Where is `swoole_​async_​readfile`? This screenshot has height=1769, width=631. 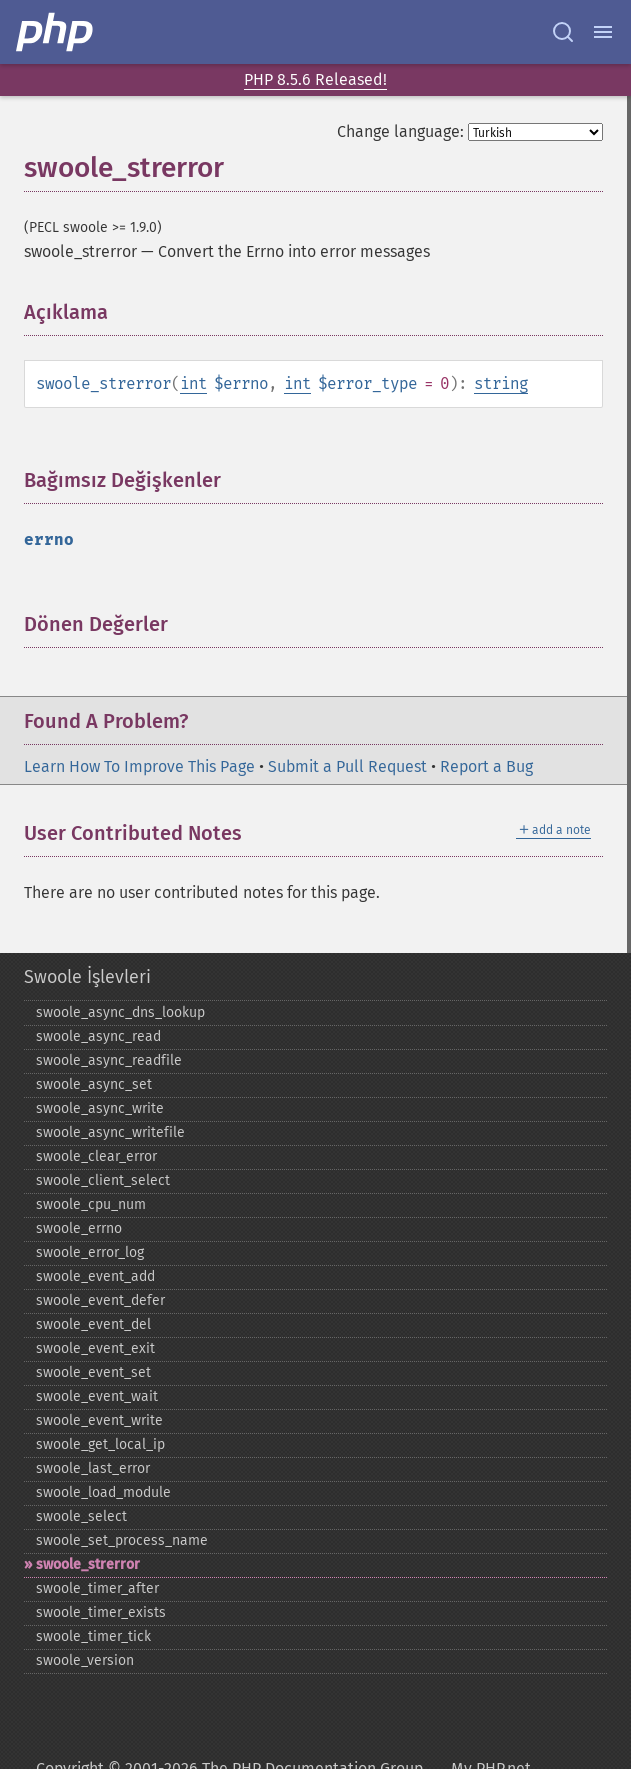 swoole_​async_​readfile is located at coordinates (109, 1060).